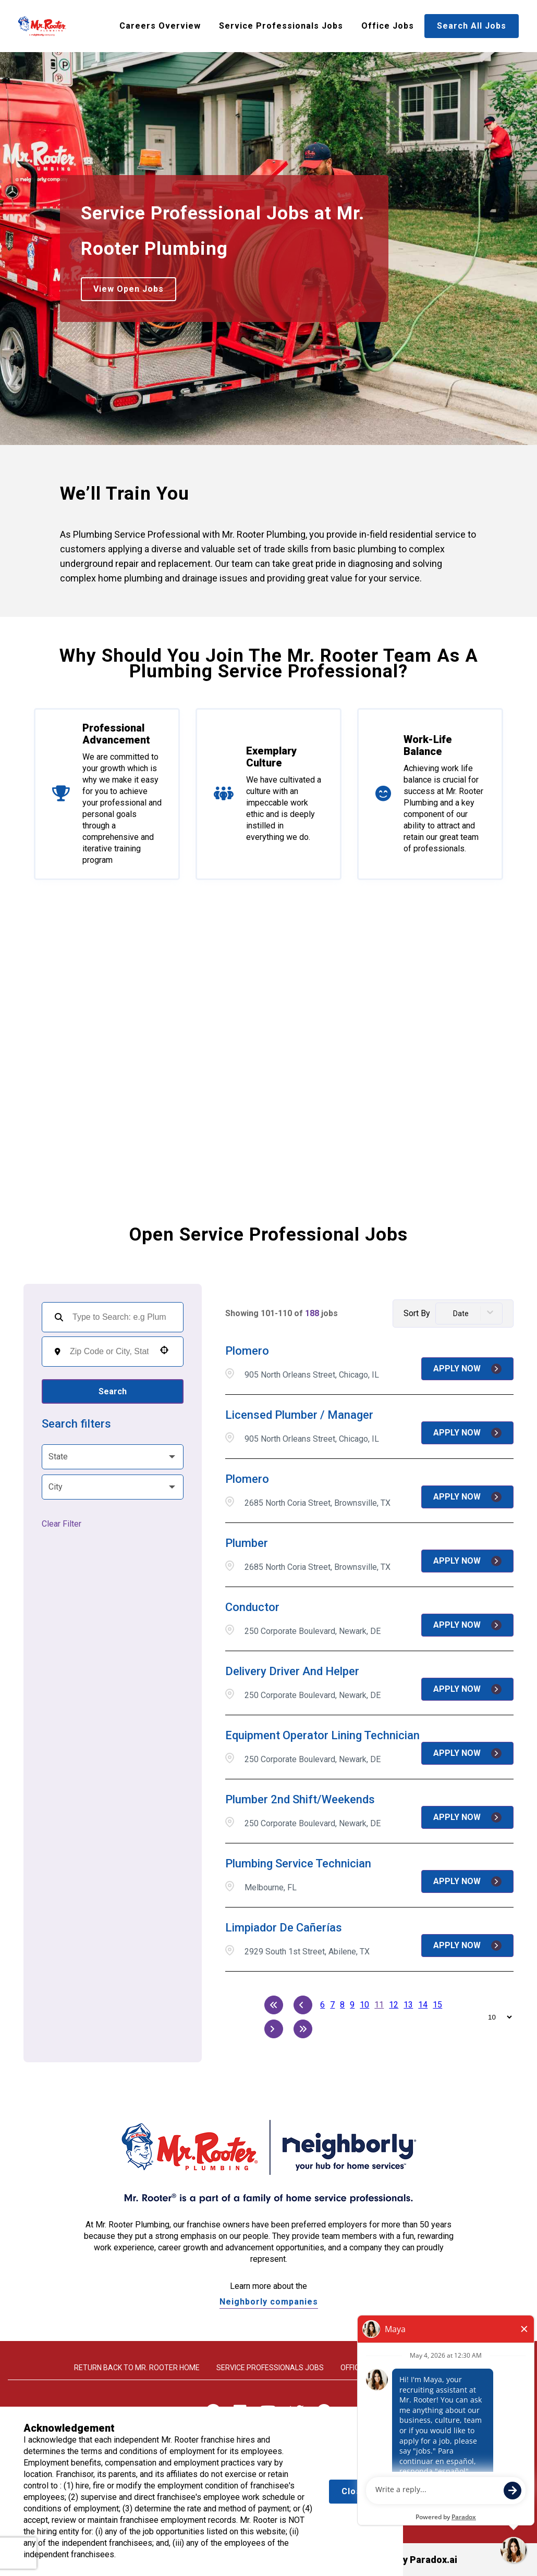  Describe the element at coordinates (471, 26) in the screenshot. I see `Search All Jobs` at that location.